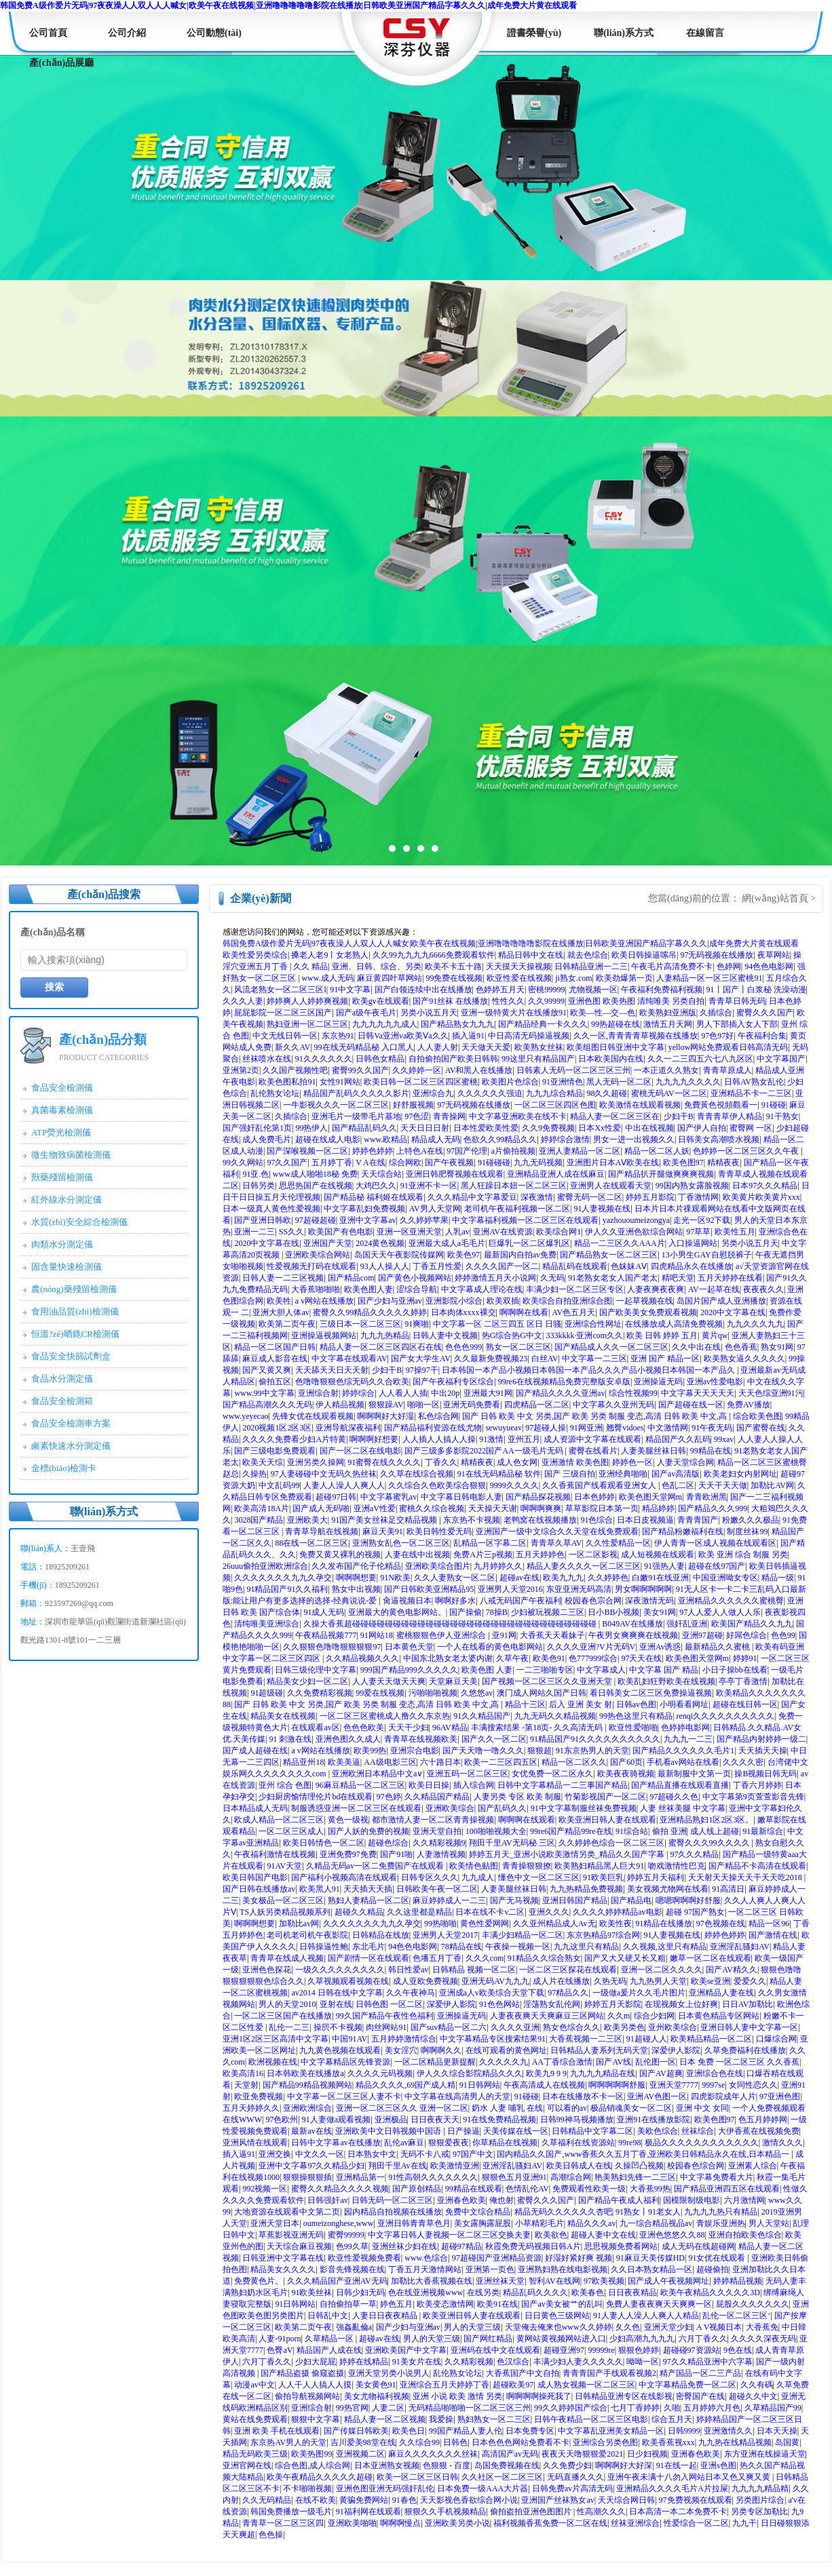 This screenshot has height=2576, width=832. What do you see at coordinates (287, 2212) in the screenshot?
I see `大地资源在线观看中文第二页` at bounding box center [287, 2212].